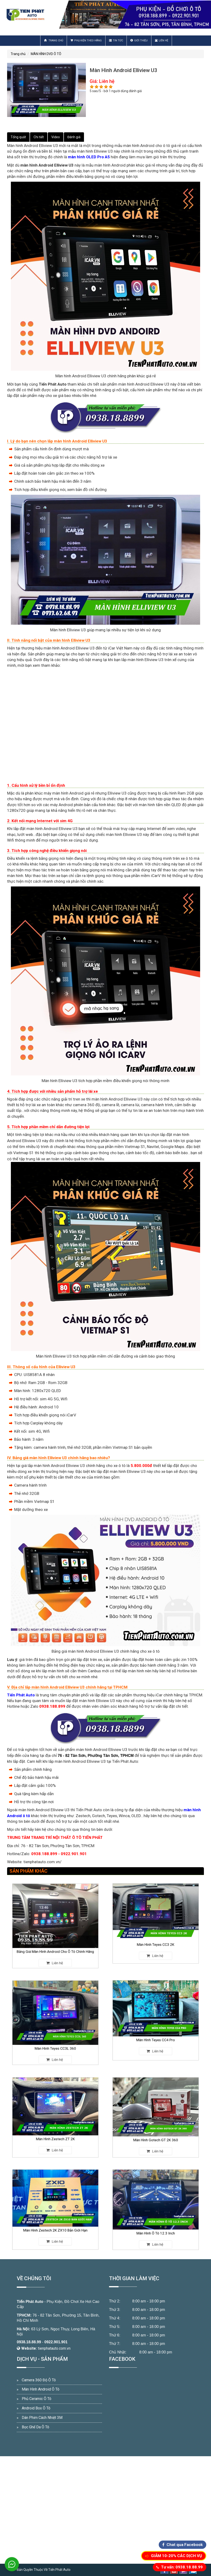 The image size is (211, 2576). What do you see at coordinates (36, 2398) in the screenshot?
I see `Phủ Ceramic Ô Tô` at bounding box center [36, 2398].